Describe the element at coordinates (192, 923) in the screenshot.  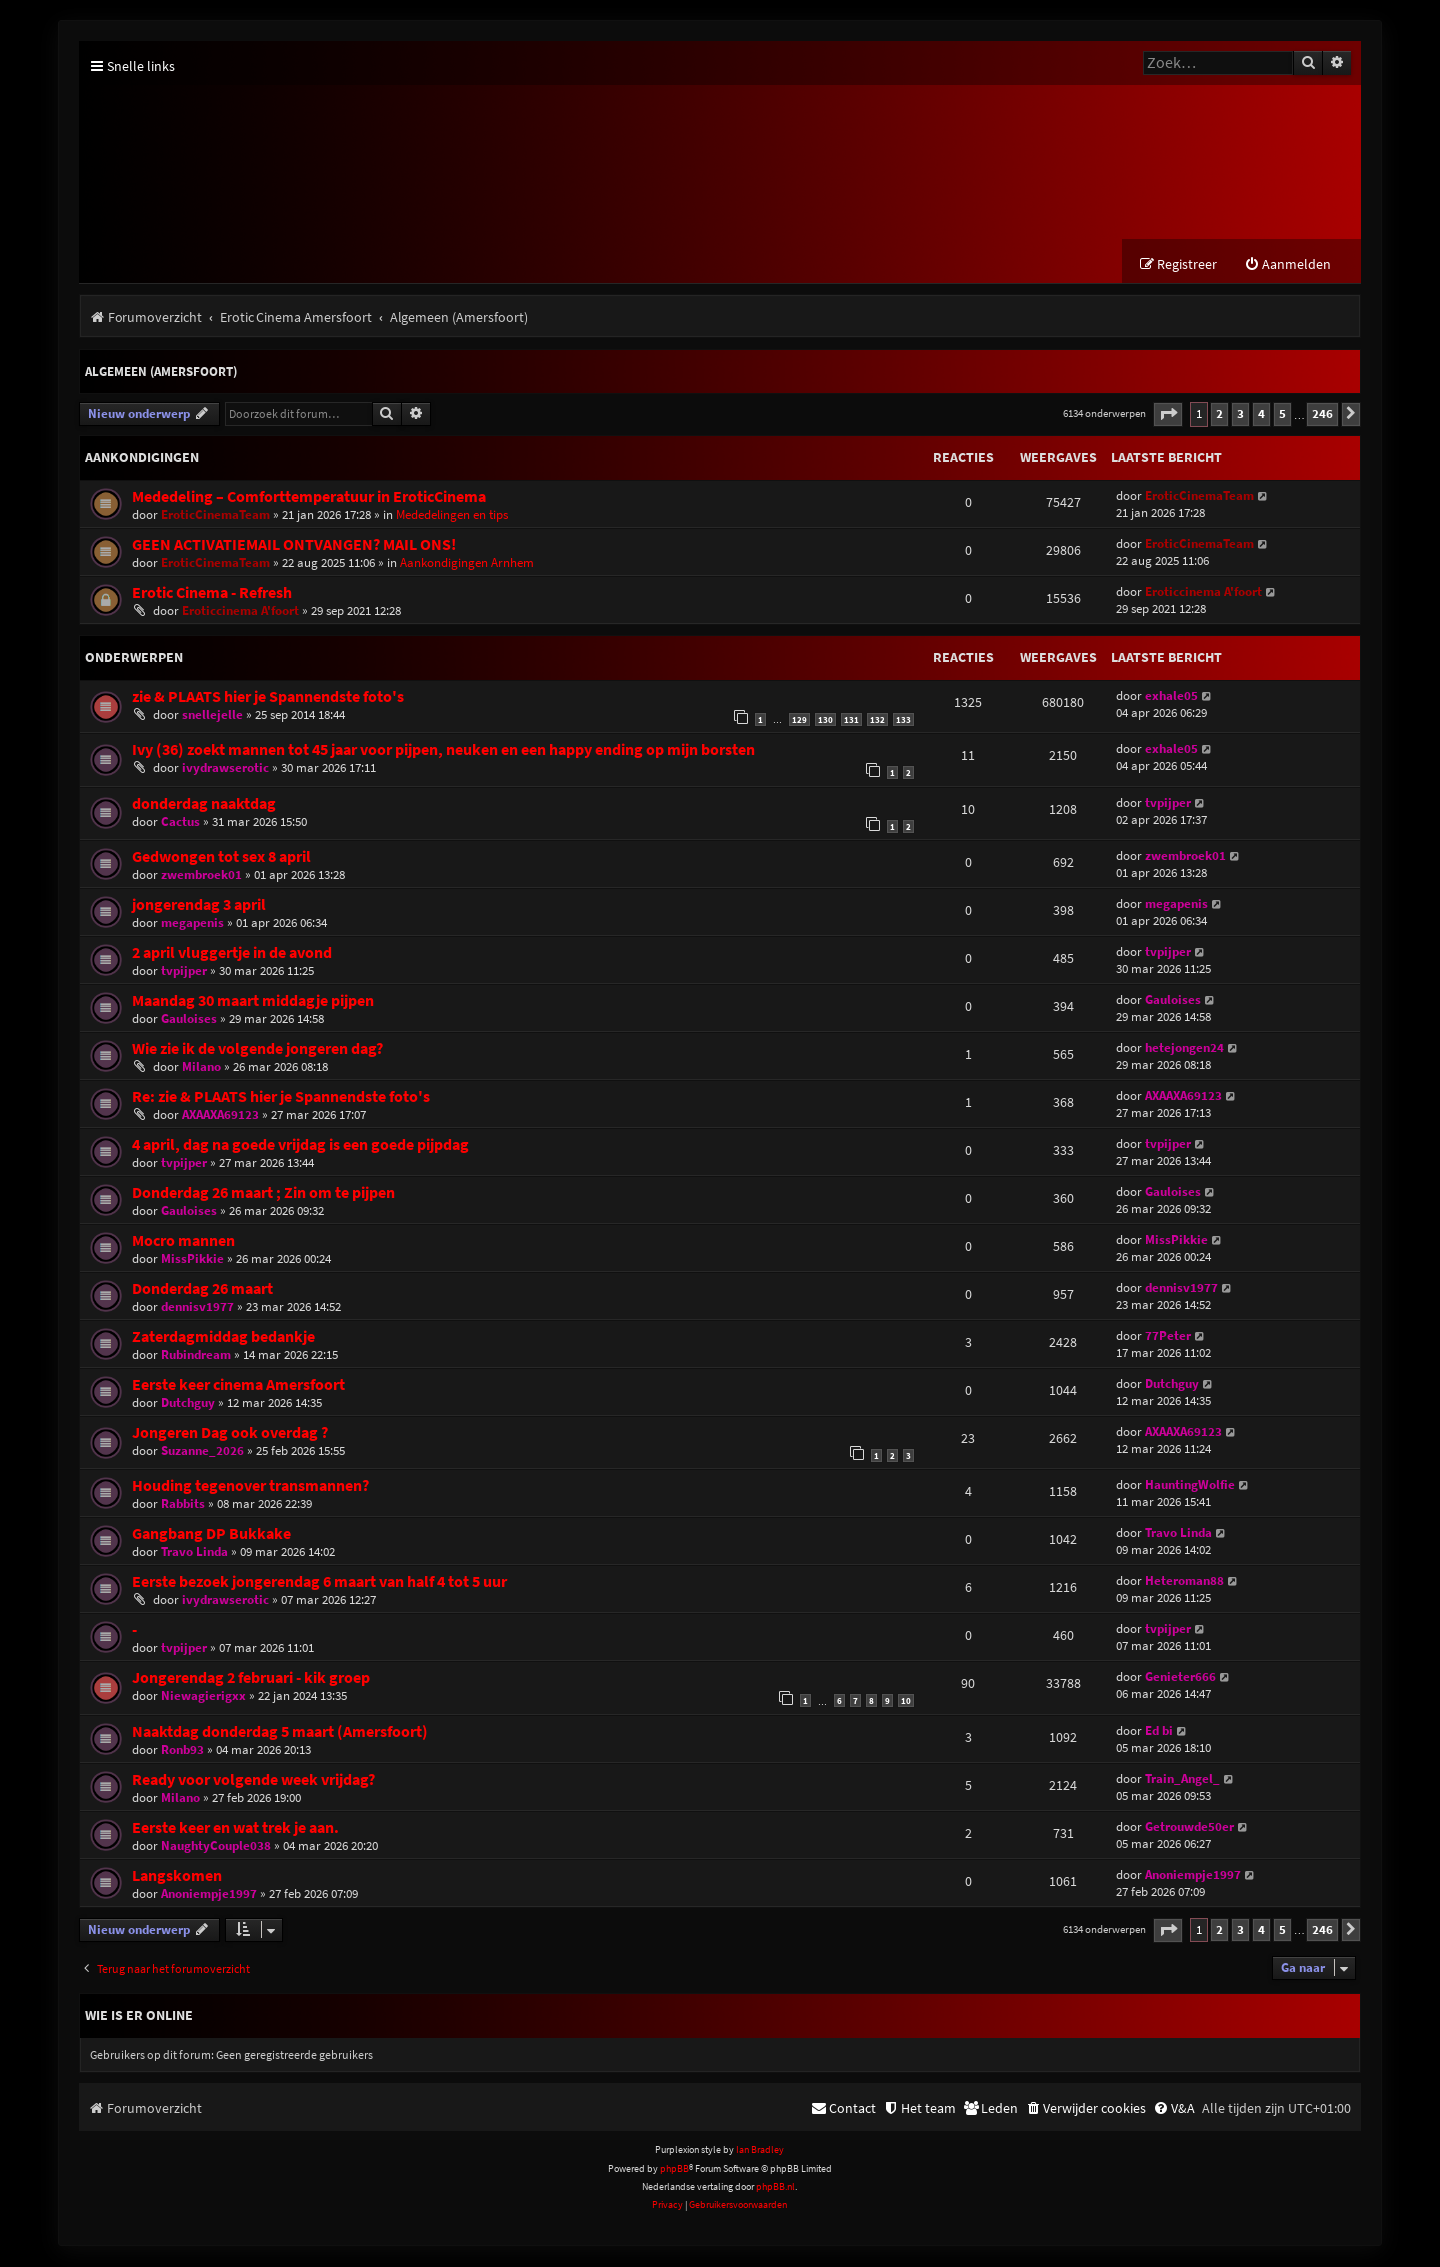
I see `megapenis` at that location.